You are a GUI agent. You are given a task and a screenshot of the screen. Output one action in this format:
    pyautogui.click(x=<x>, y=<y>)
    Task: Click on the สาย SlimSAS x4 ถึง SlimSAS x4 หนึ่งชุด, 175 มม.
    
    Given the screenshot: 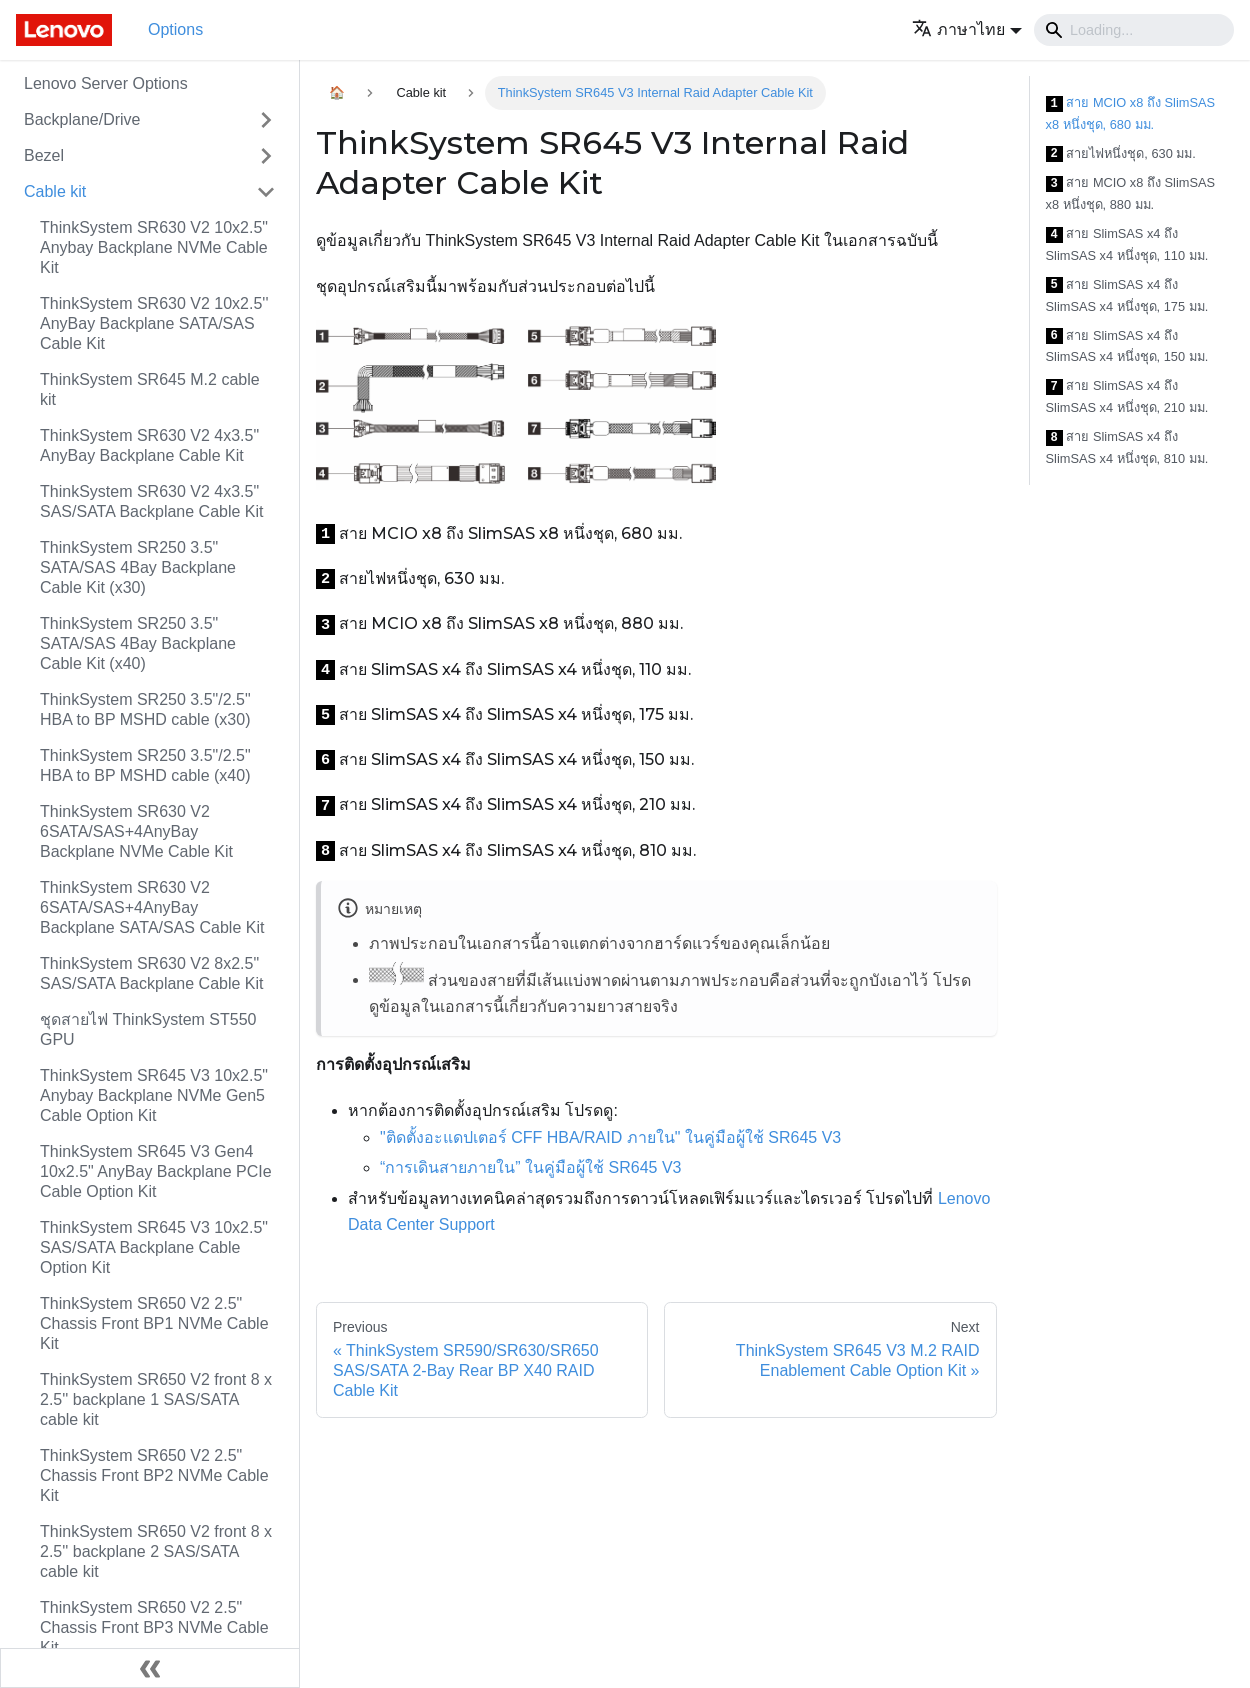 What is the action you would take?
    pyautogui.click(x=1127, y=295)
    